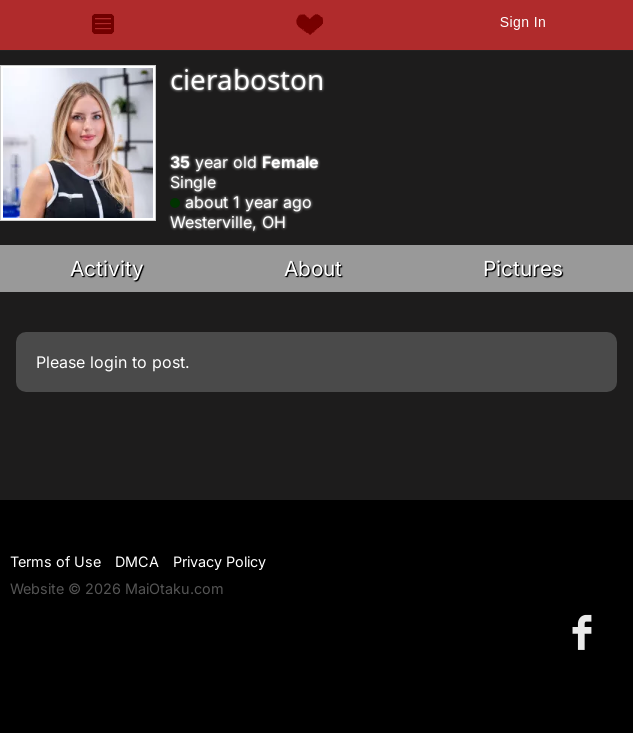  Describe the element at coordinates (108, 362) in the screenshot. I see `login` at that location.